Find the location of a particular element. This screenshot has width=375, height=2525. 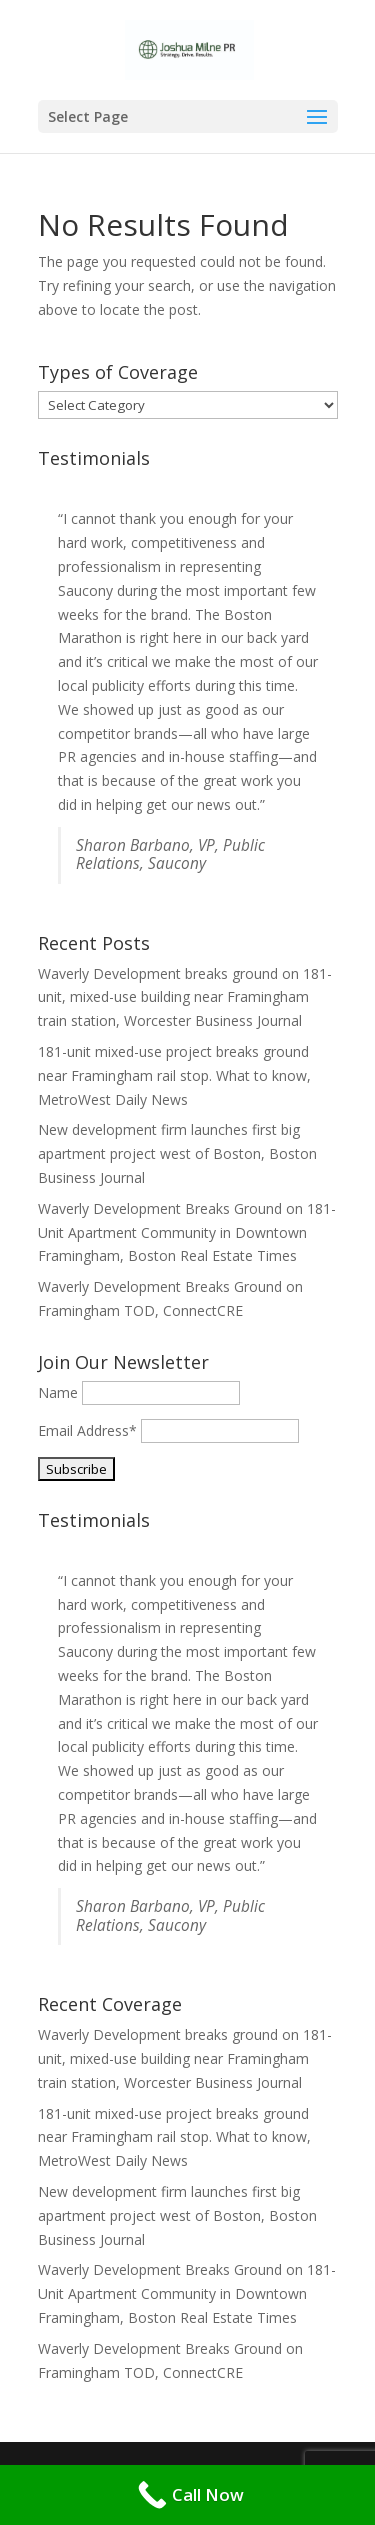

181-unit mixed-use project breaks ground near Framingham rail stop. What to know, MetroWest Daily News is located at coordinates (174, 1075).